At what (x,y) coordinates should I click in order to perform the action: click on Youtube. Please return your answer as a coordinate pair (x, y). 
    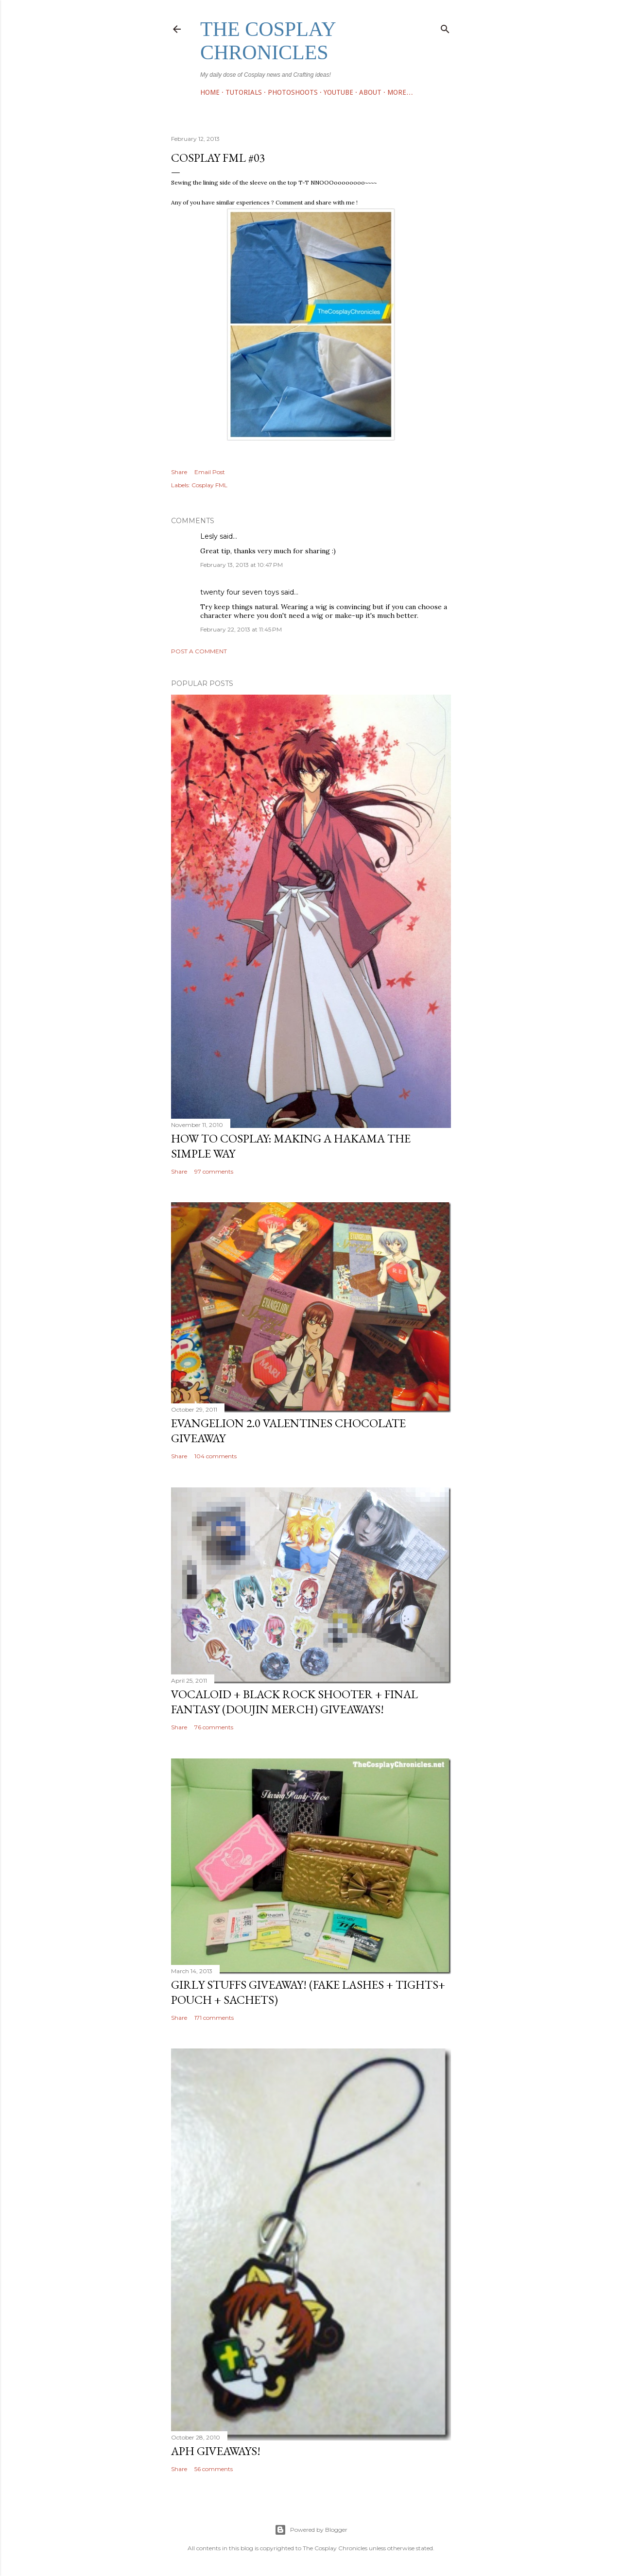
    Looking at the image, I should click on (338, 92).